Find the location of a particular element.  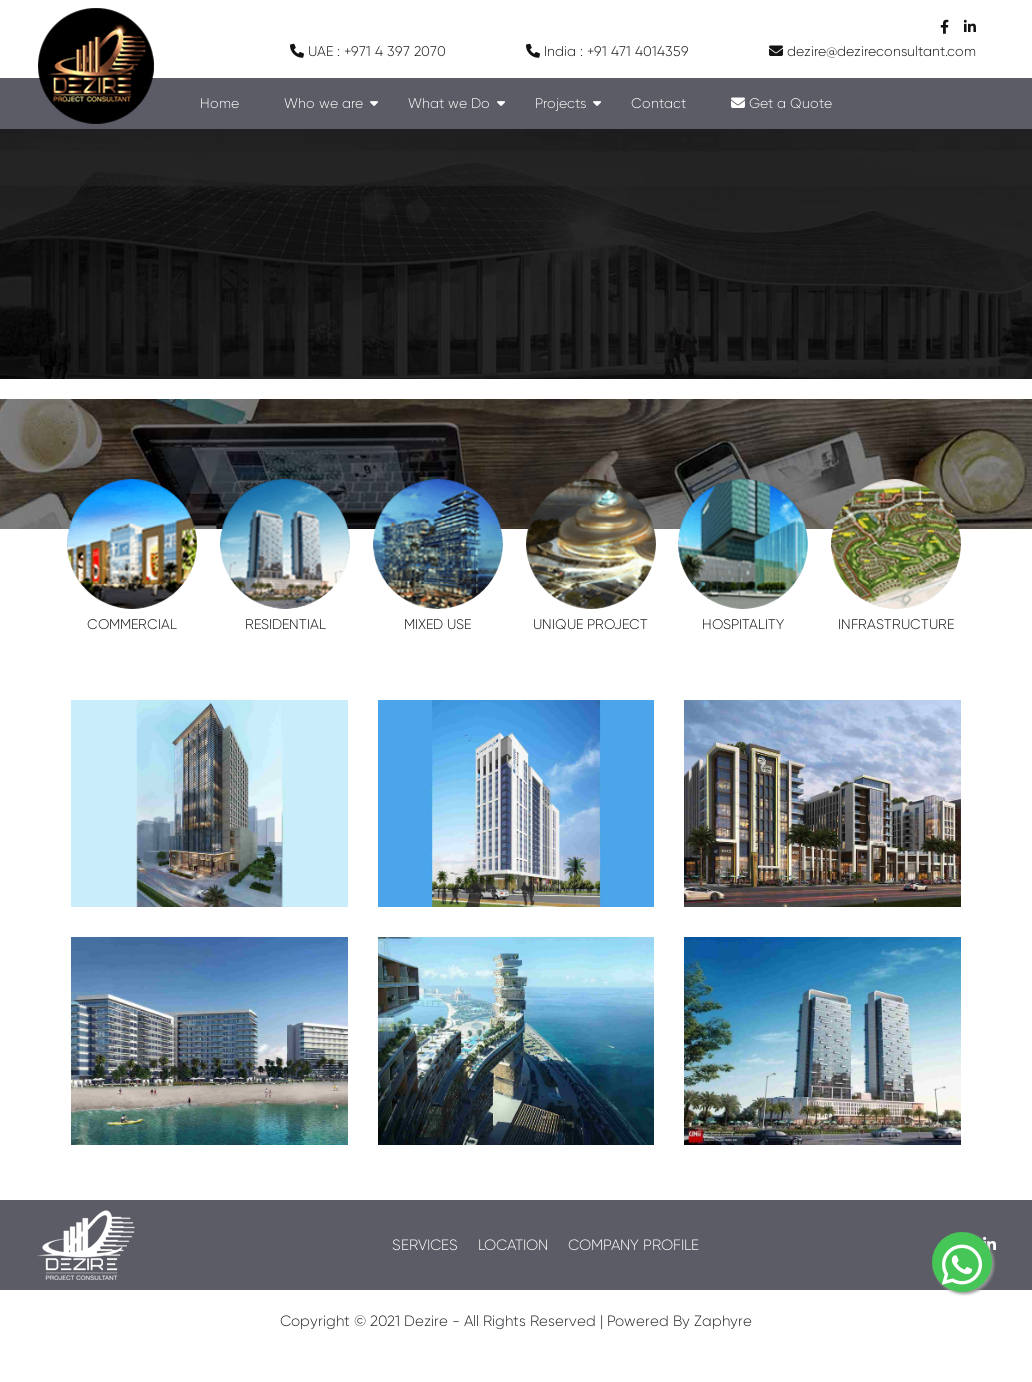

Projects is located at coordinates (560, 103).